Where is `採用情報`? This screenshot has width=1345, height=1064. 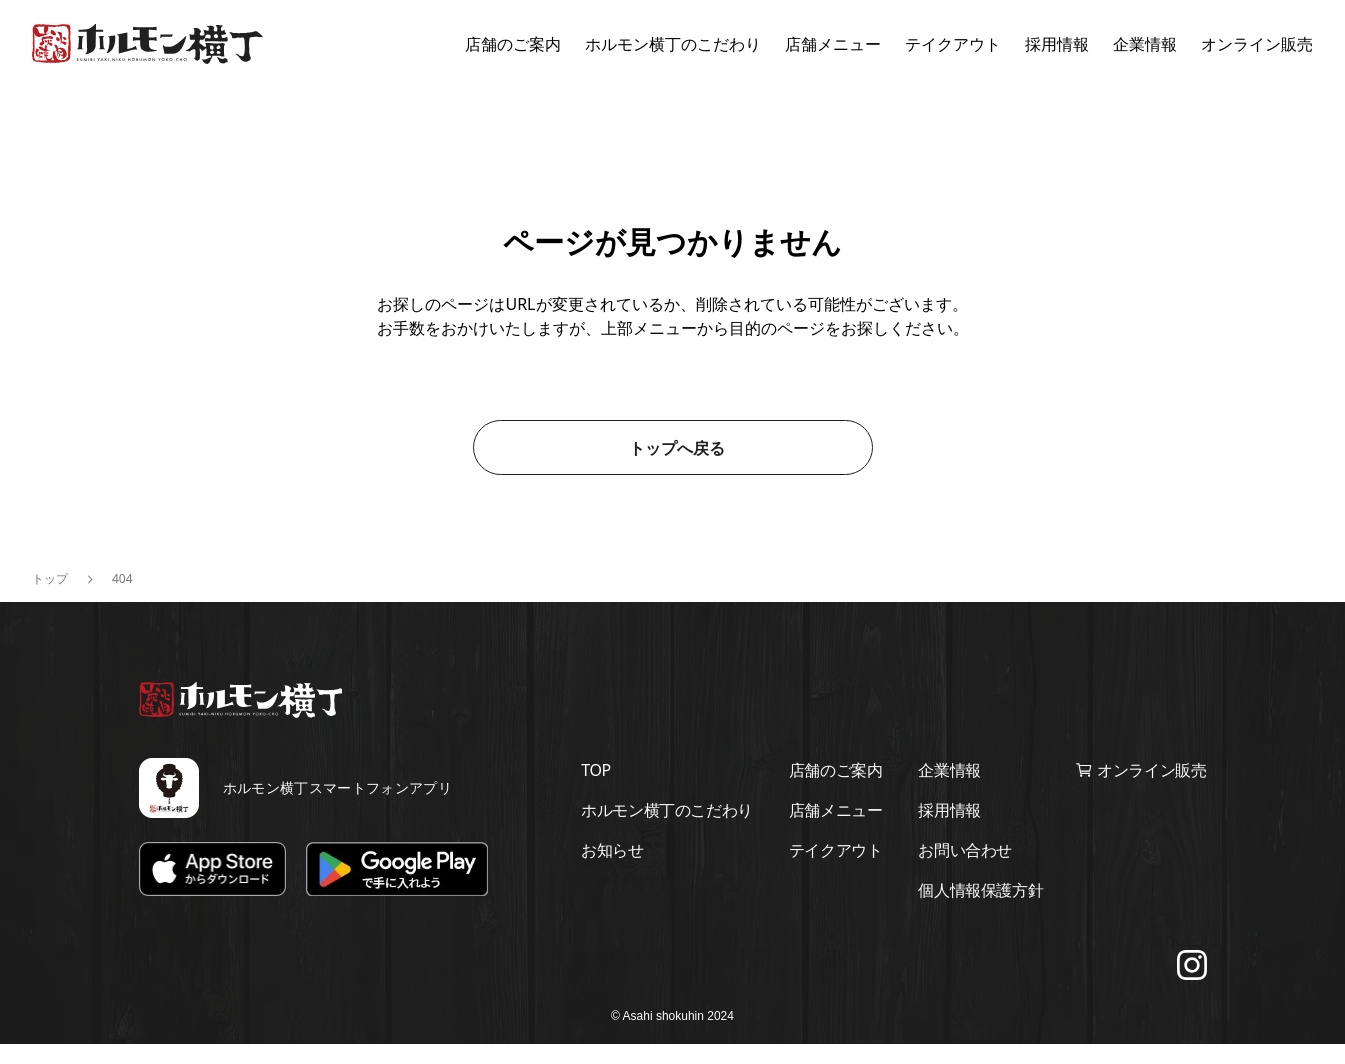 採用情報 is located at coordinates (1057, 44).